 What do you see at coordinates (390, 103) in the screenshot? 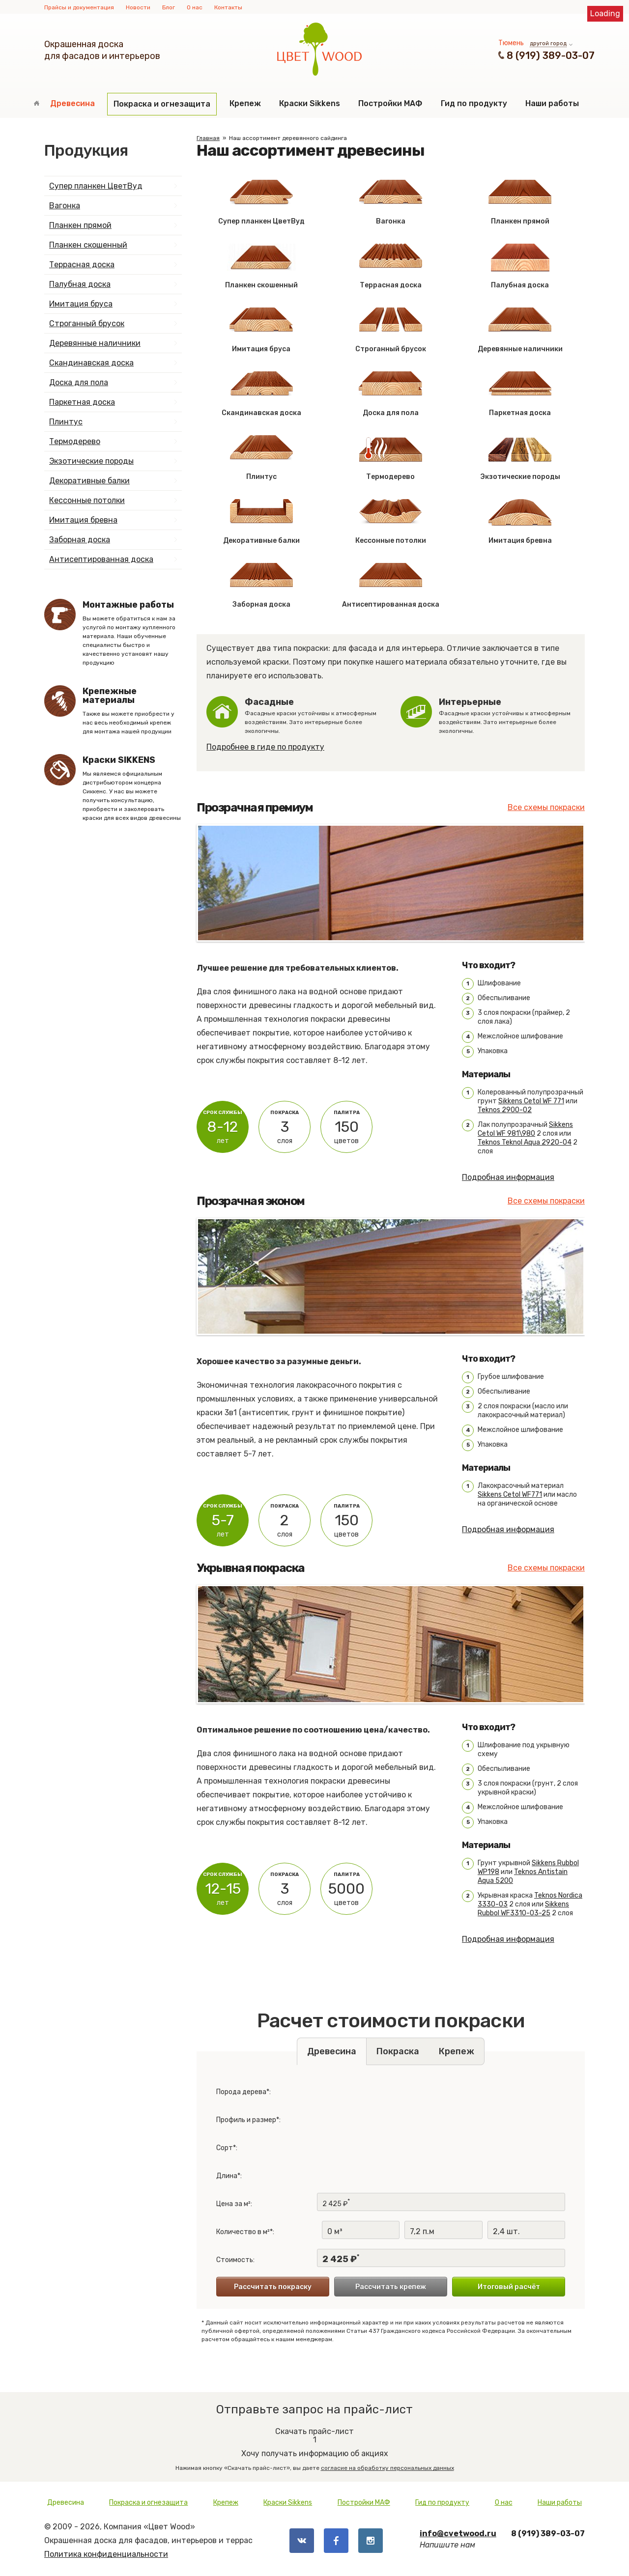
I see `Постройки МАФ` at bounding box center [390, 103].